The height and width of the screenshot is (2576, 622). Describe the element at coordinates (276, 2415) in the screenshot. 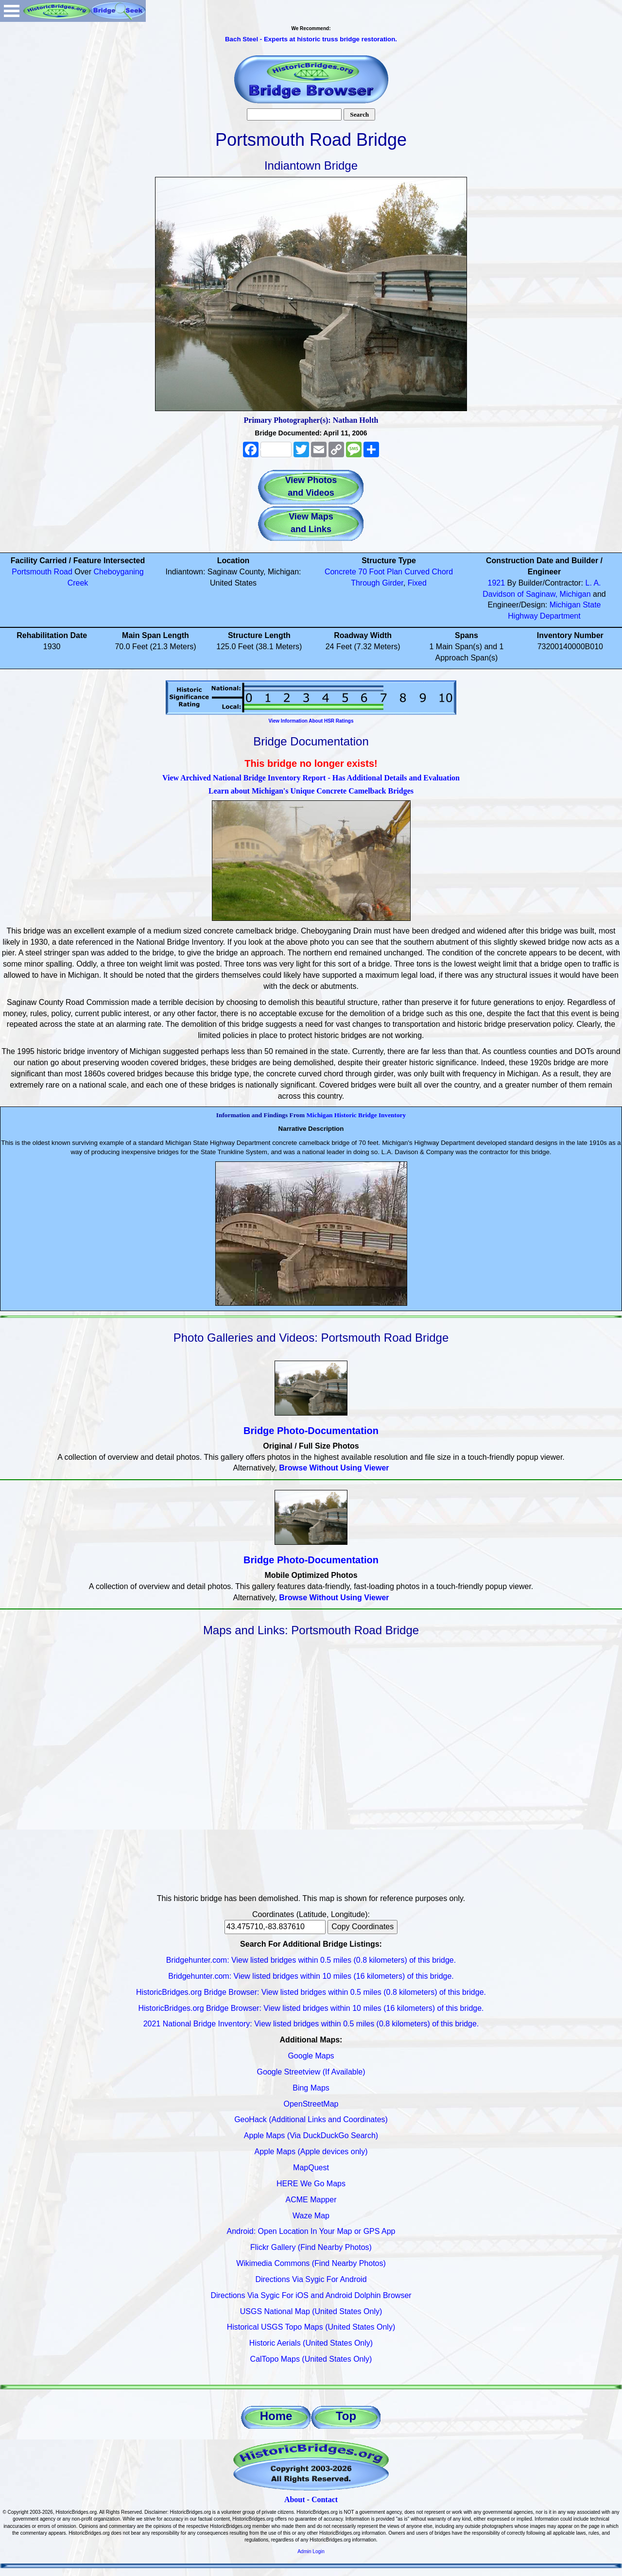

I see `Home` at that location.